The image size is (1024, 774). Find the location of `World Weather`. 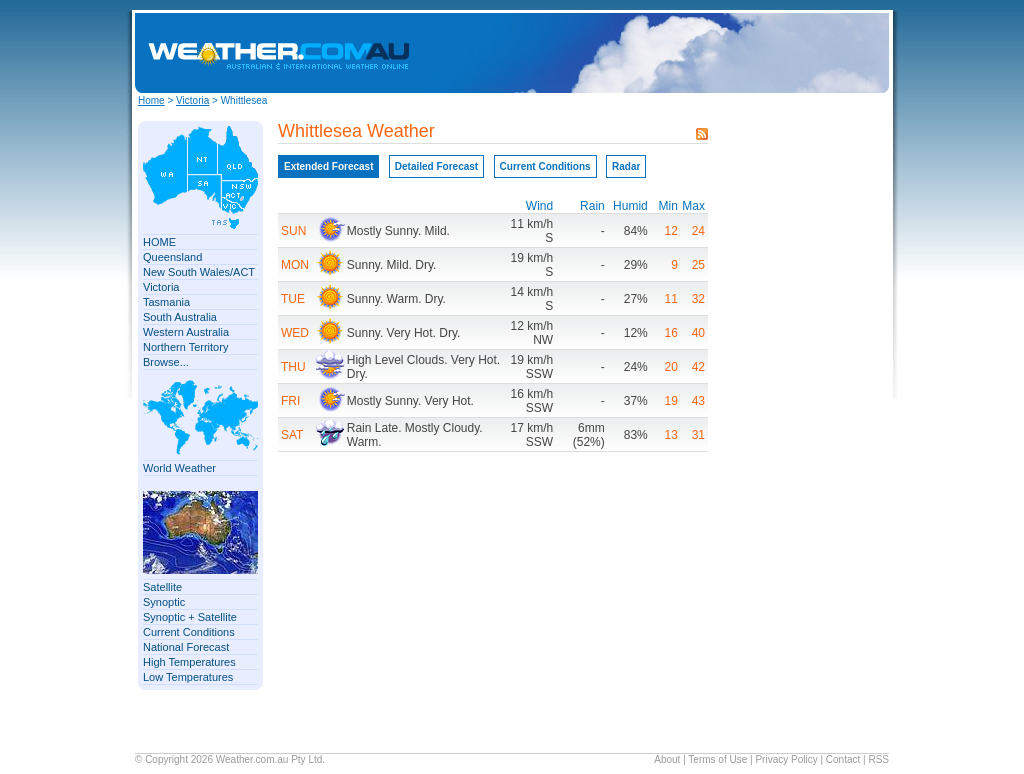

World Weather is located at coordinates (179, 468).